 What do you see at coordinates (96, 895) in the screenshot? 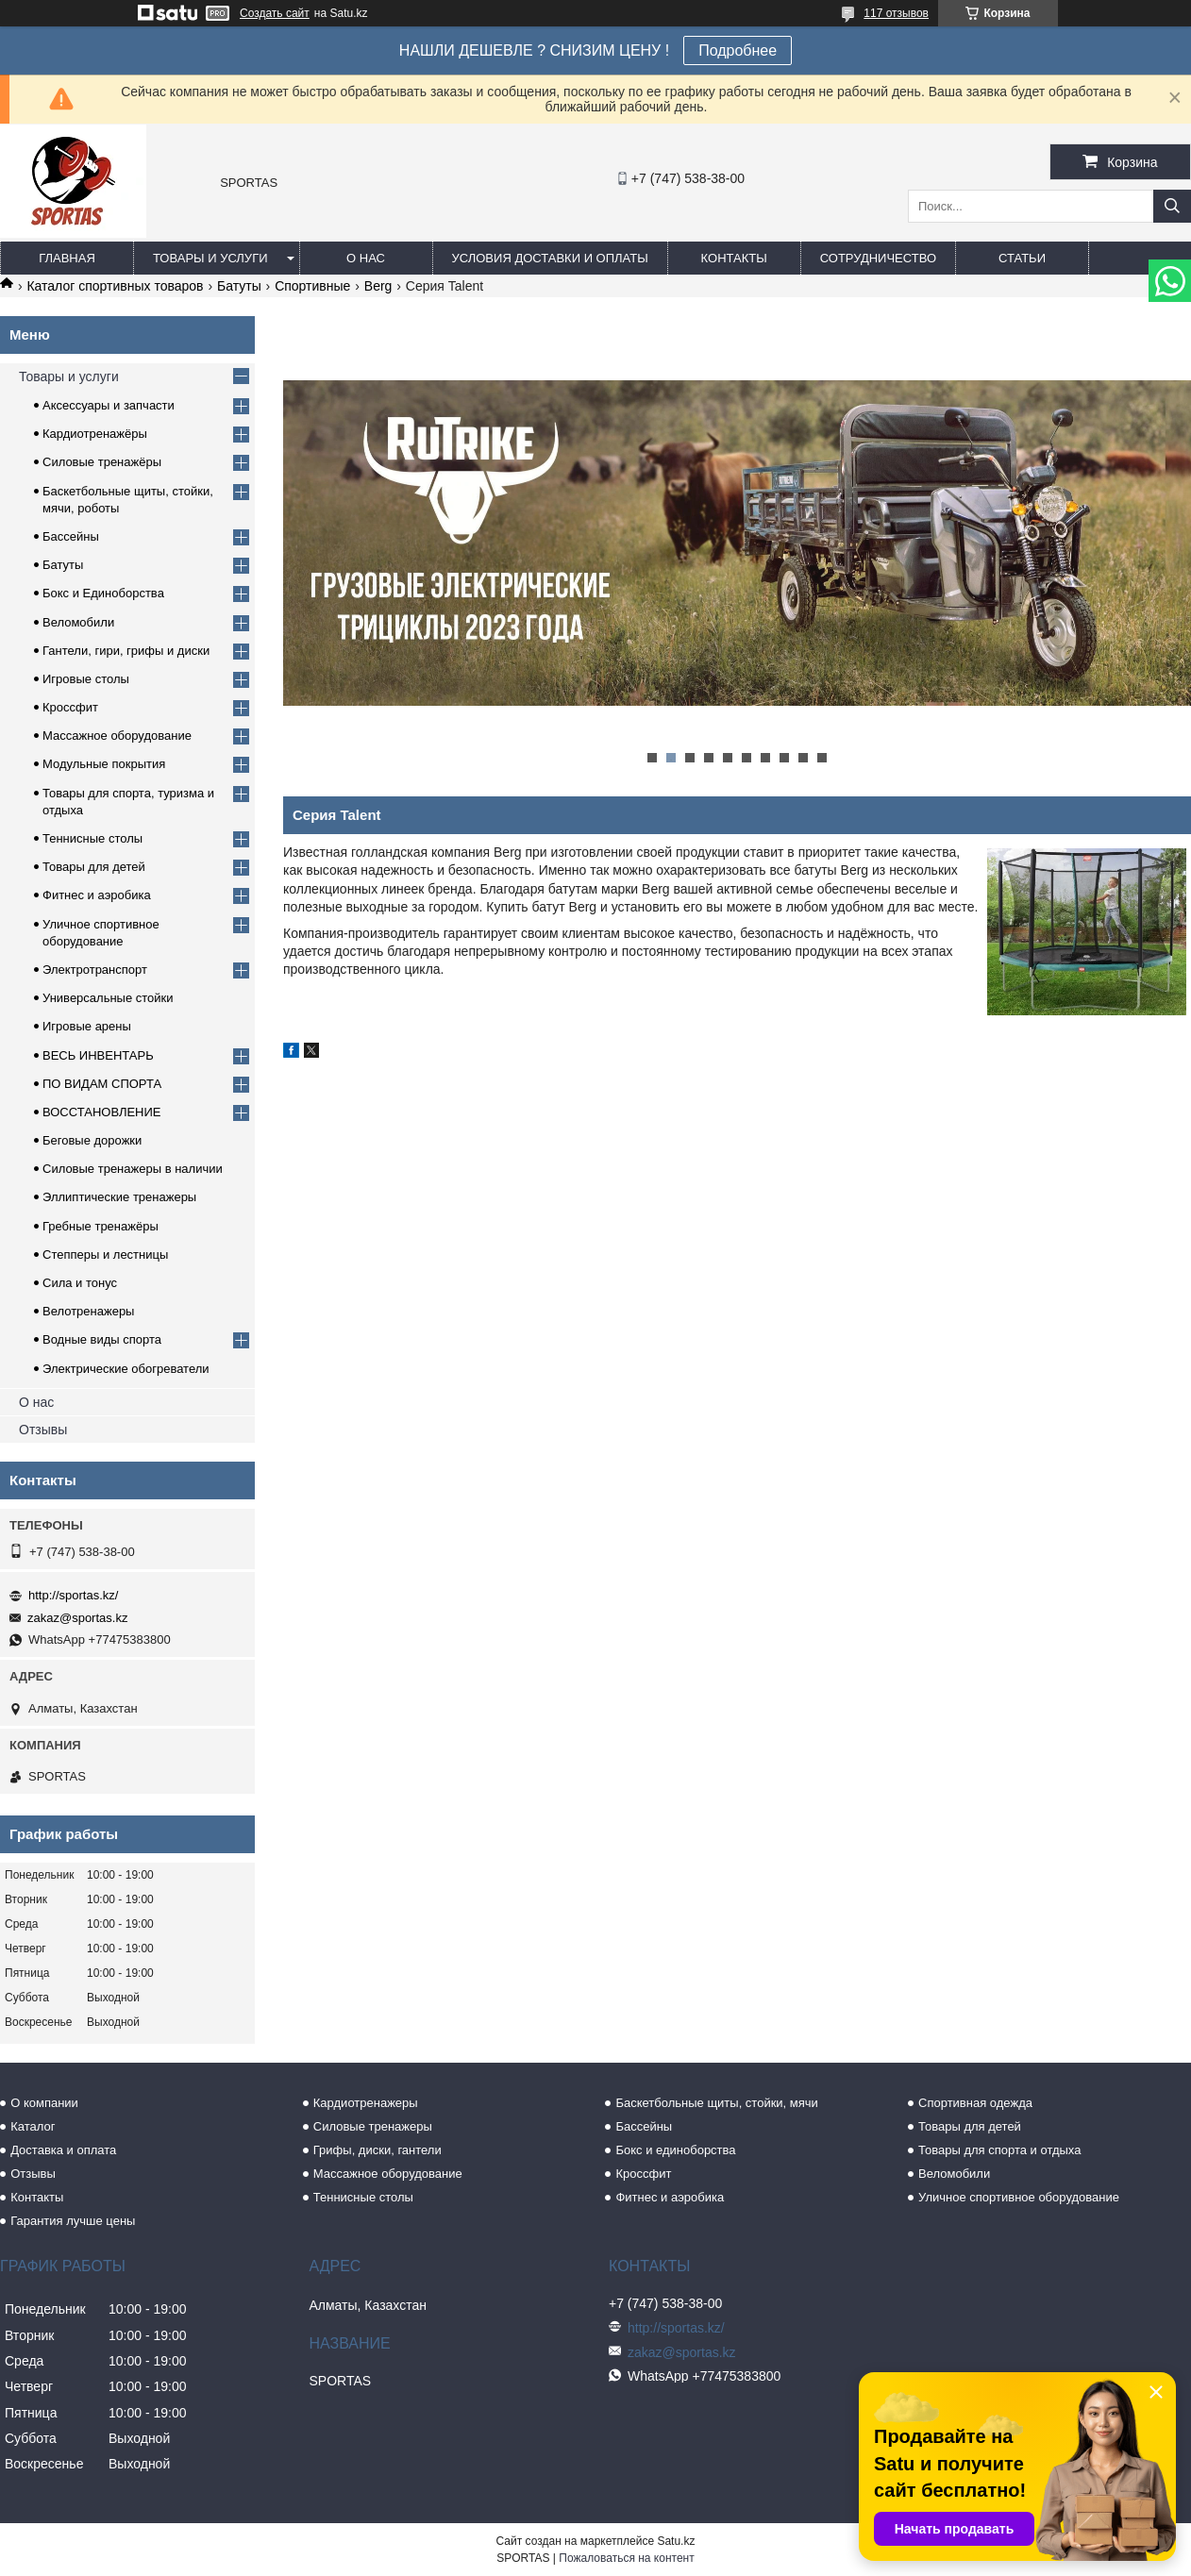
I see `Фитнес и аэробика` at bounding box center [96, 895].